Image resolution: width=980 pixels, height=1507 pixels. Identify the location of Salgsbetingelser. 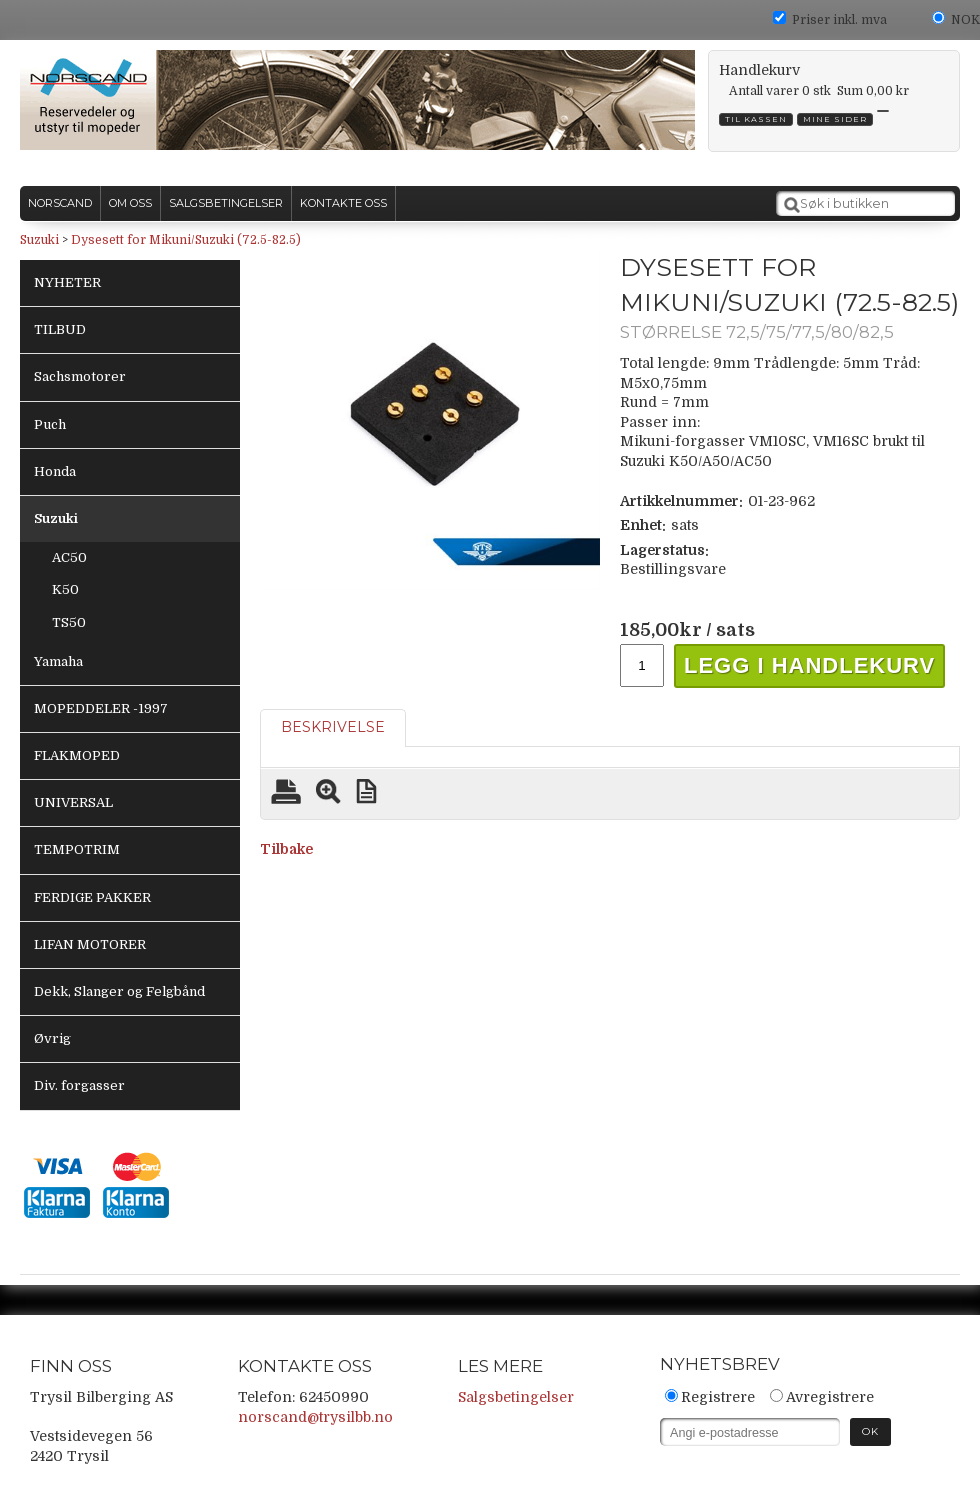
(516, 1397).